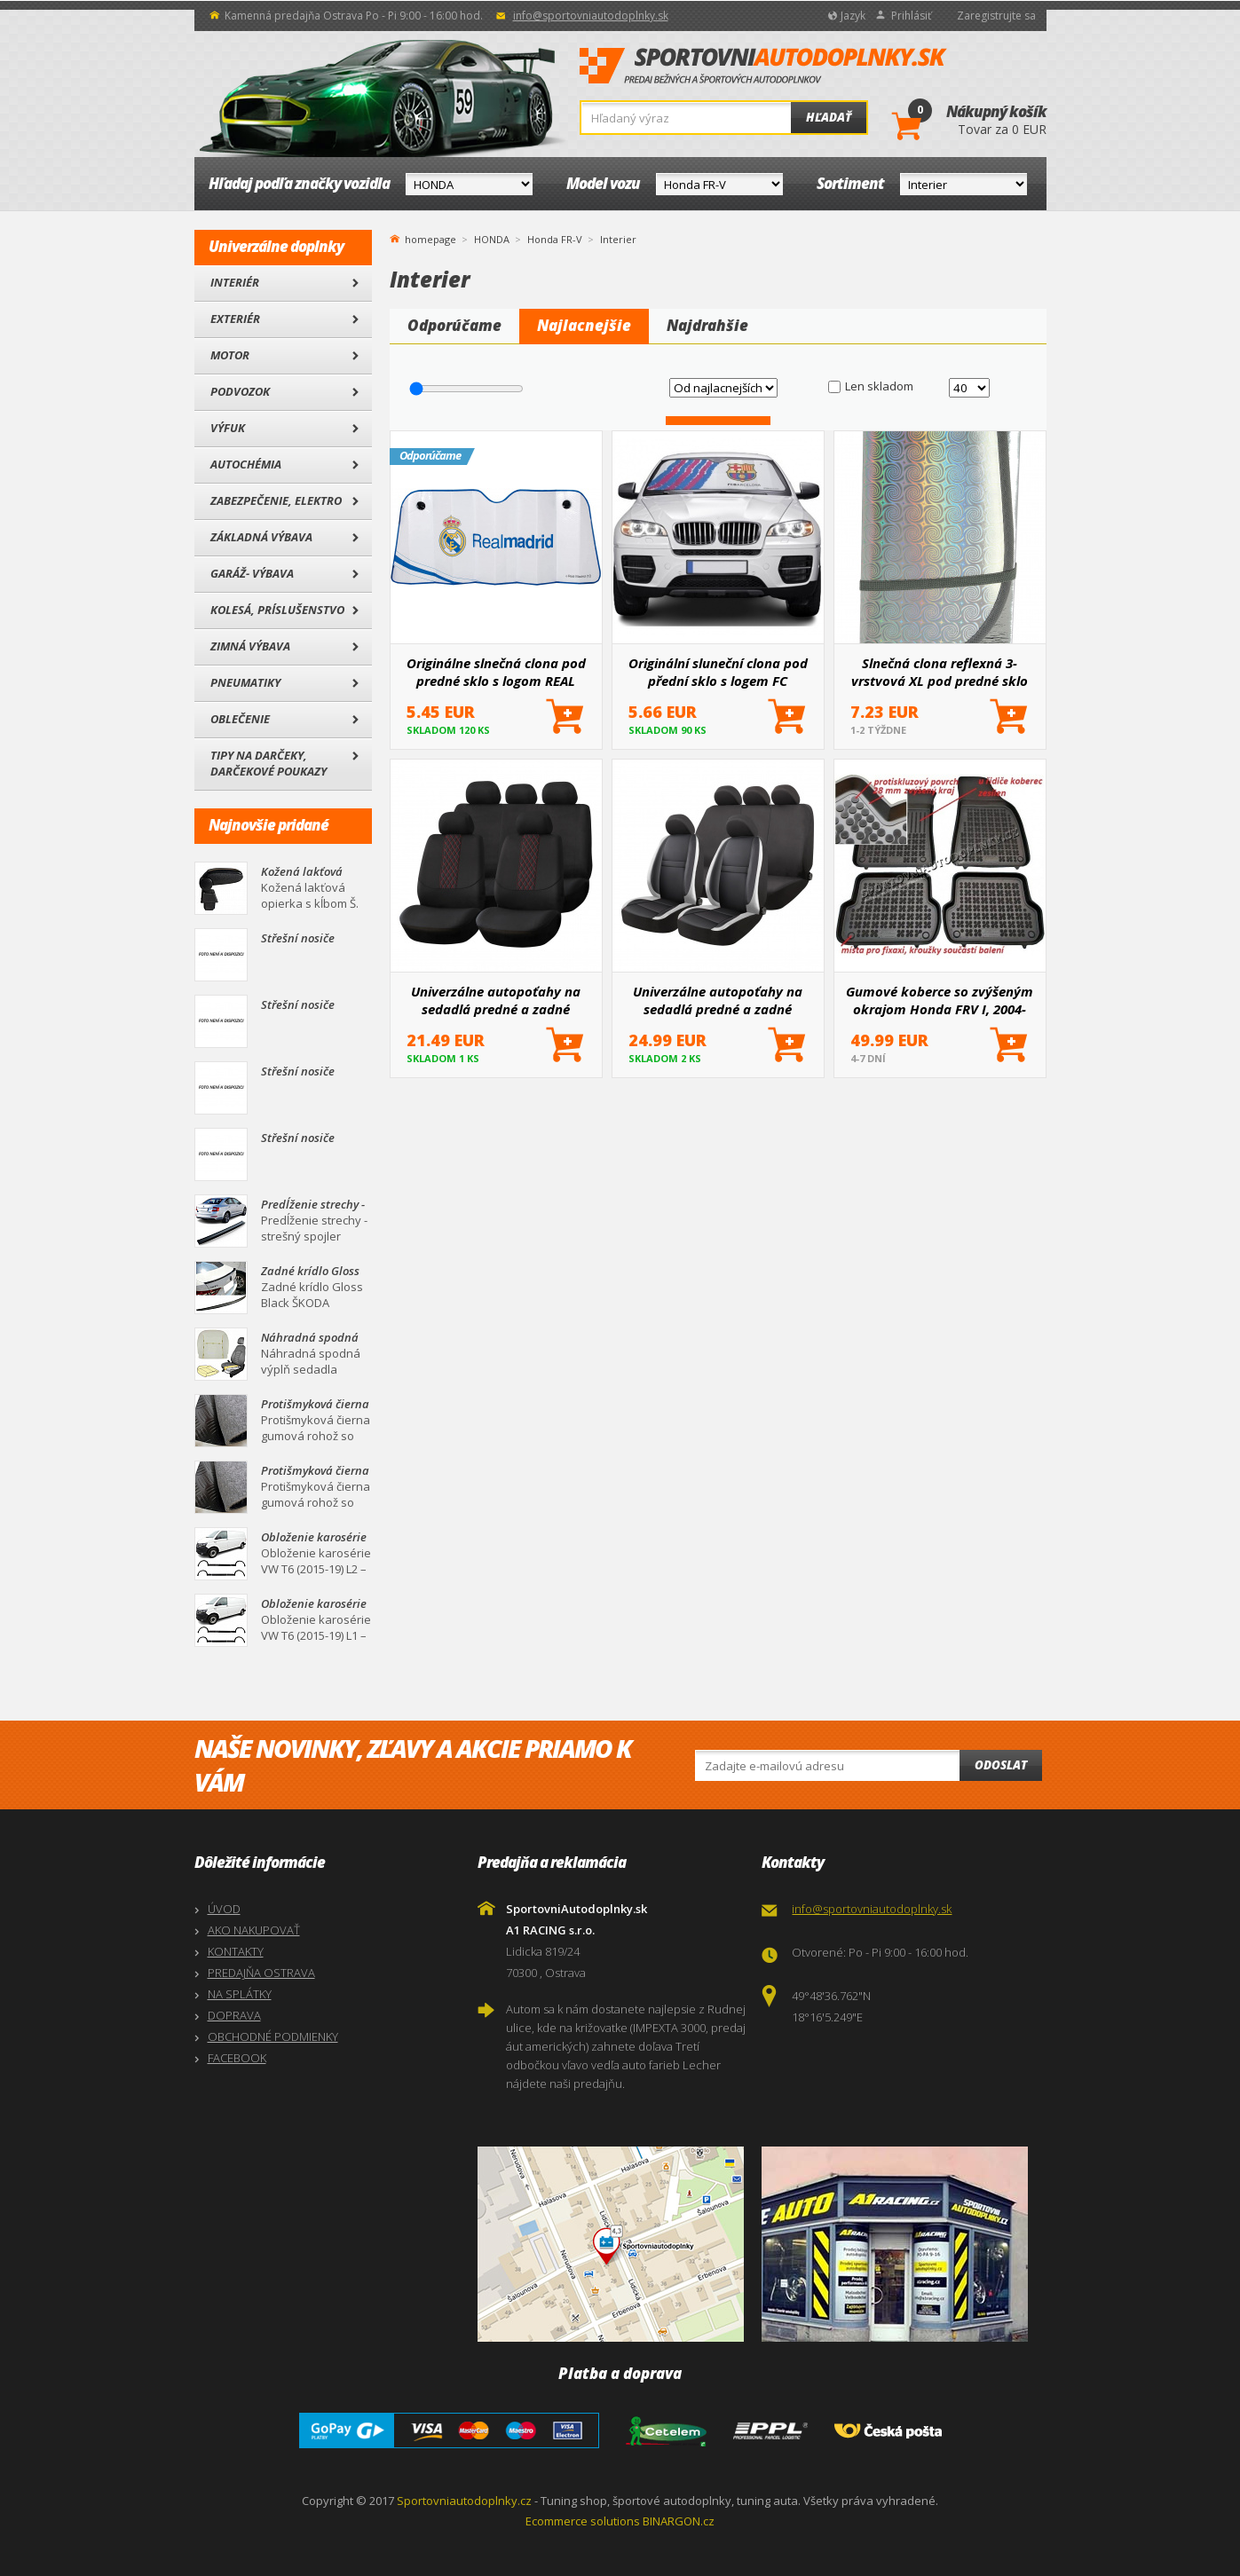 The width and height of the screenshot is (1240, 2576). I want to click on Zabezpečenie, Elektro, so click(276, 500).